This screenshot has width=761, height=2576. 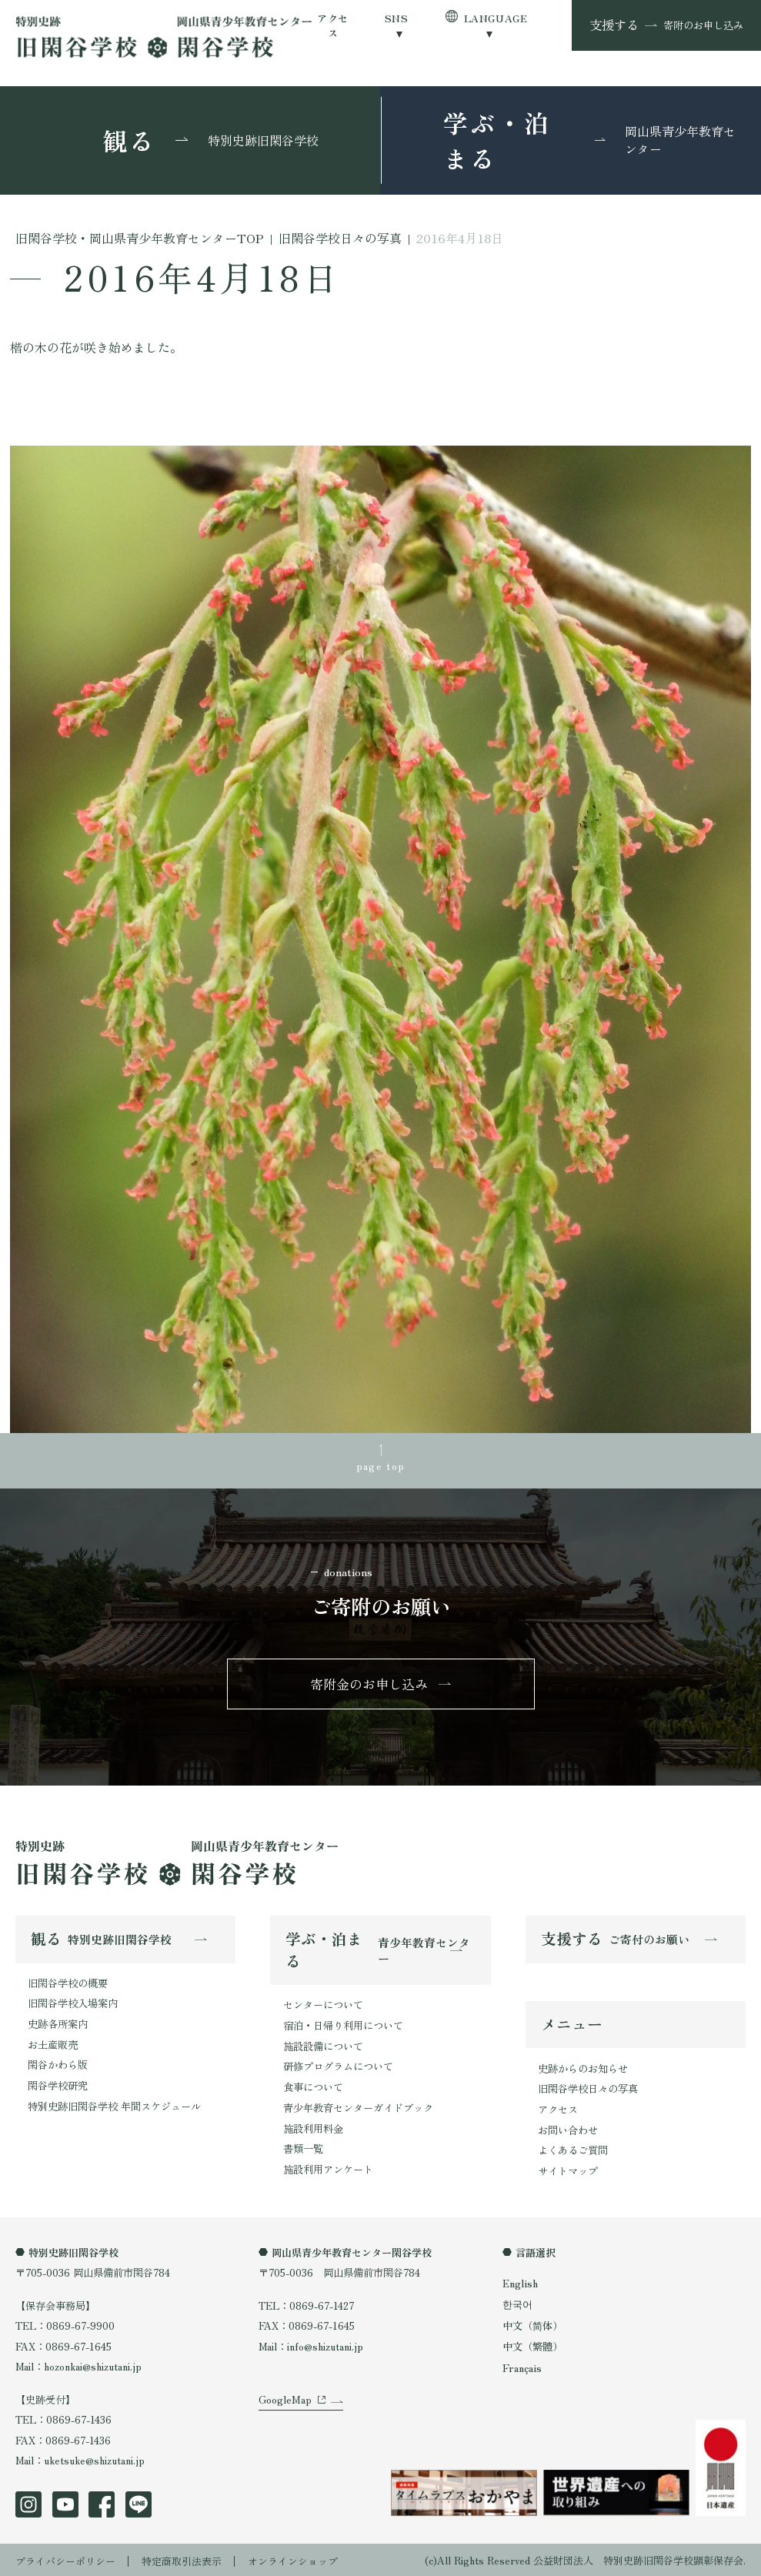 I want to click on センターについて, so click(x=323, y=2004).